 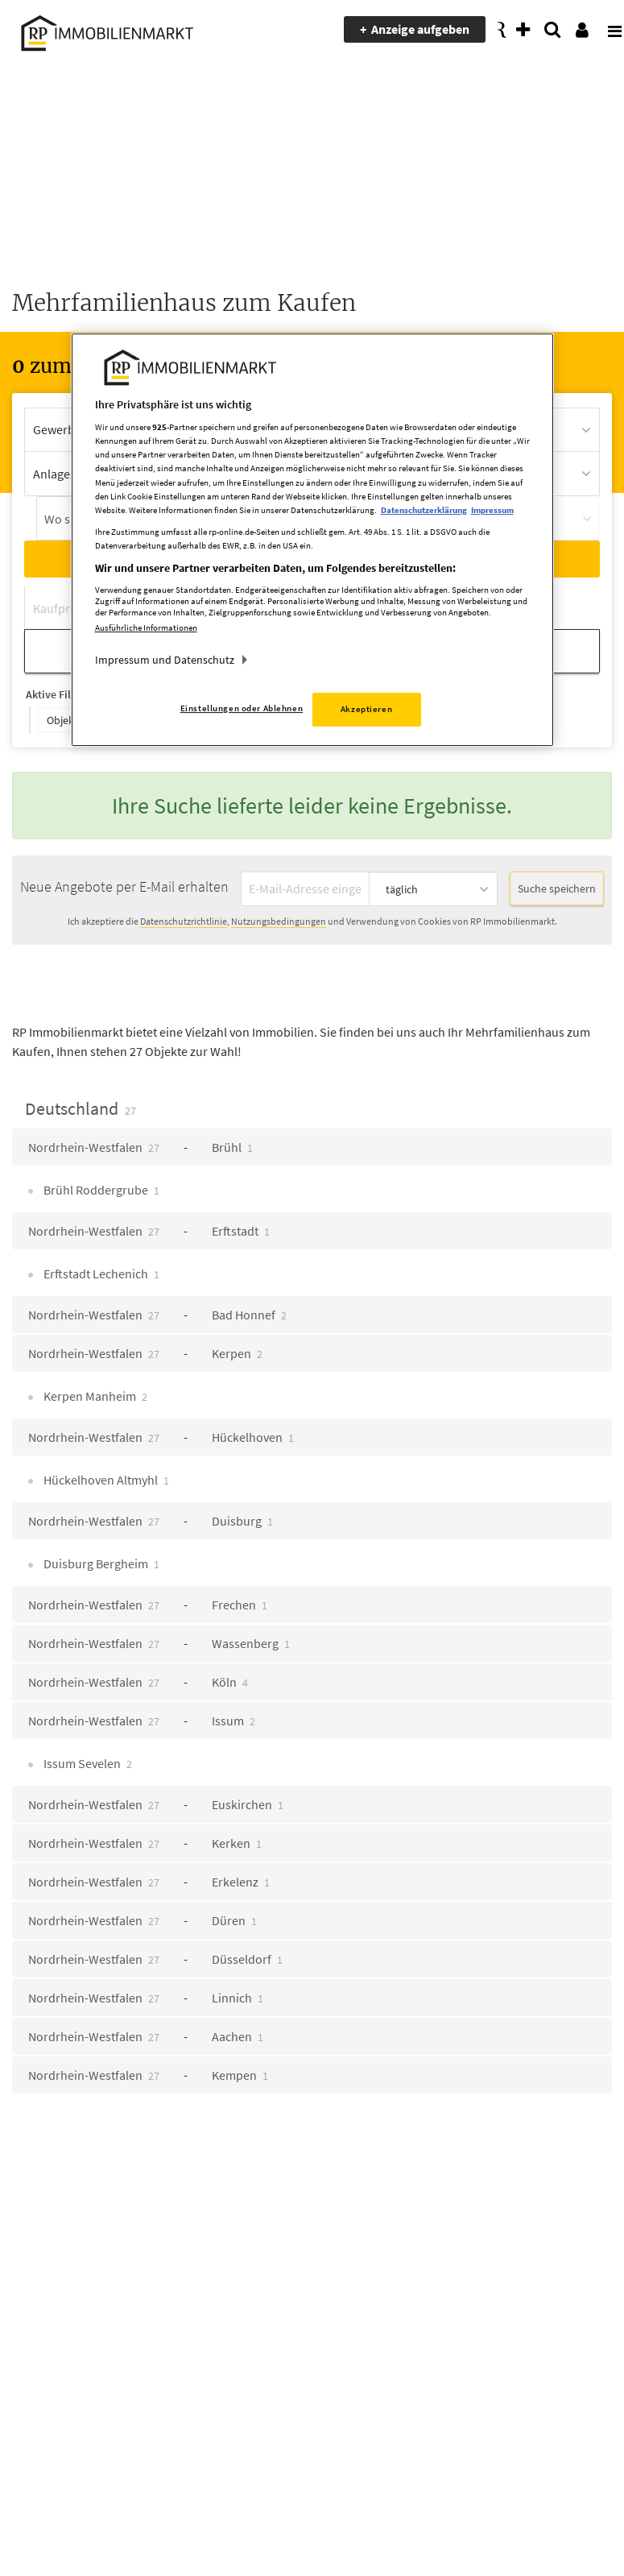 I want to click on Kerpen Manheim, so click(x=94, y=1396).